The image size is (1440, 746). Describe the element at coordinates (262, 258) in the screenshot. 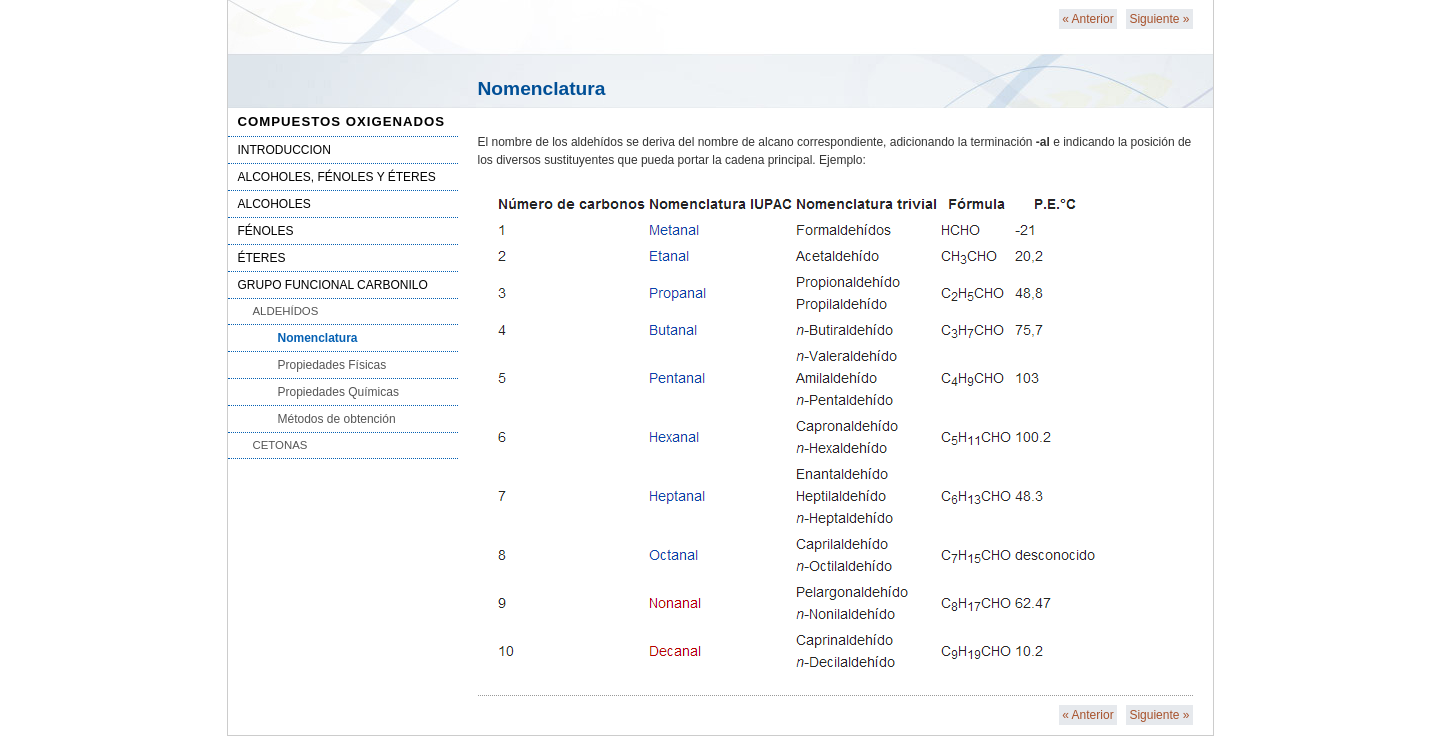

I see `ÉTERES` at that location.